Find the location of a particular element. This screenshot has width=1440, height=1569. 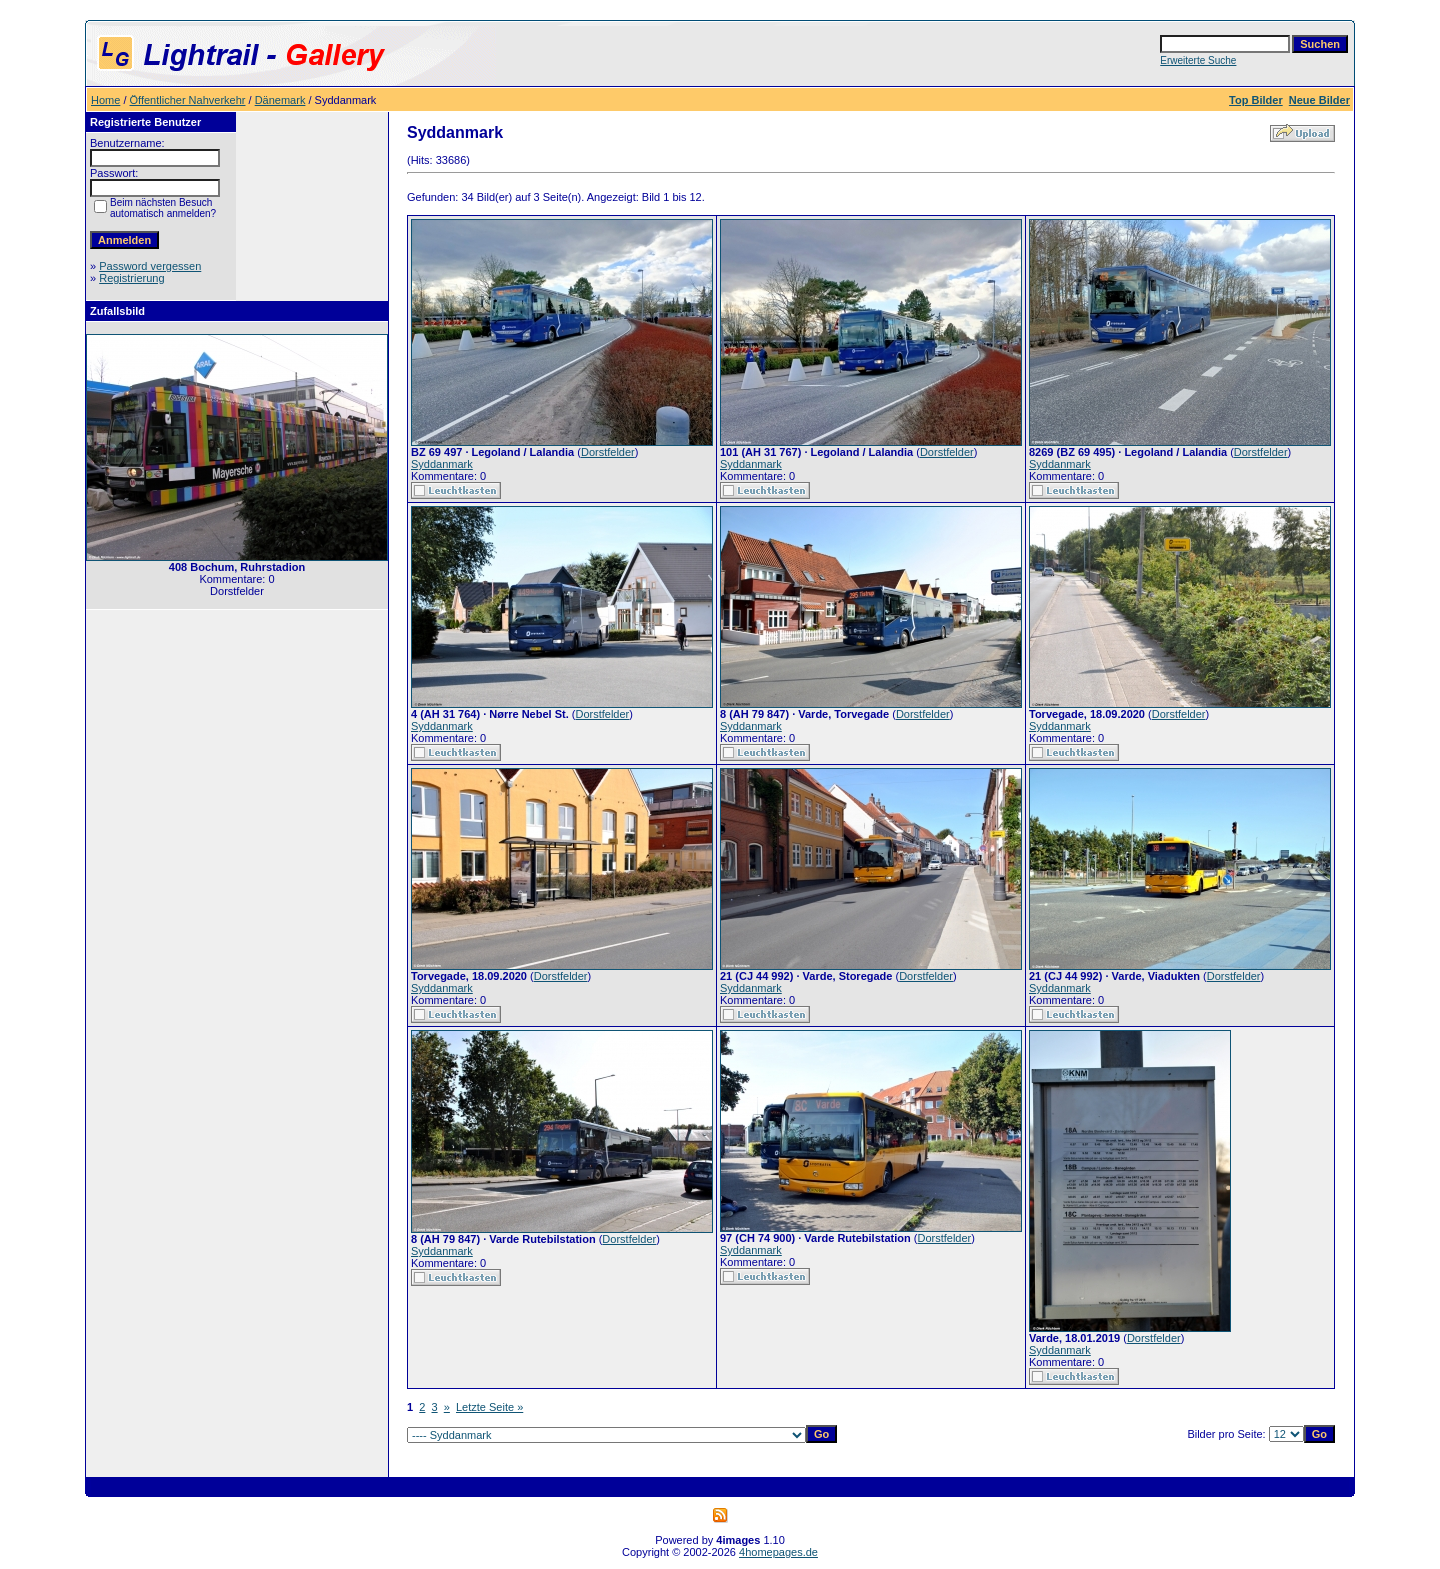

Registrierung is located at coordinates (131, 278).